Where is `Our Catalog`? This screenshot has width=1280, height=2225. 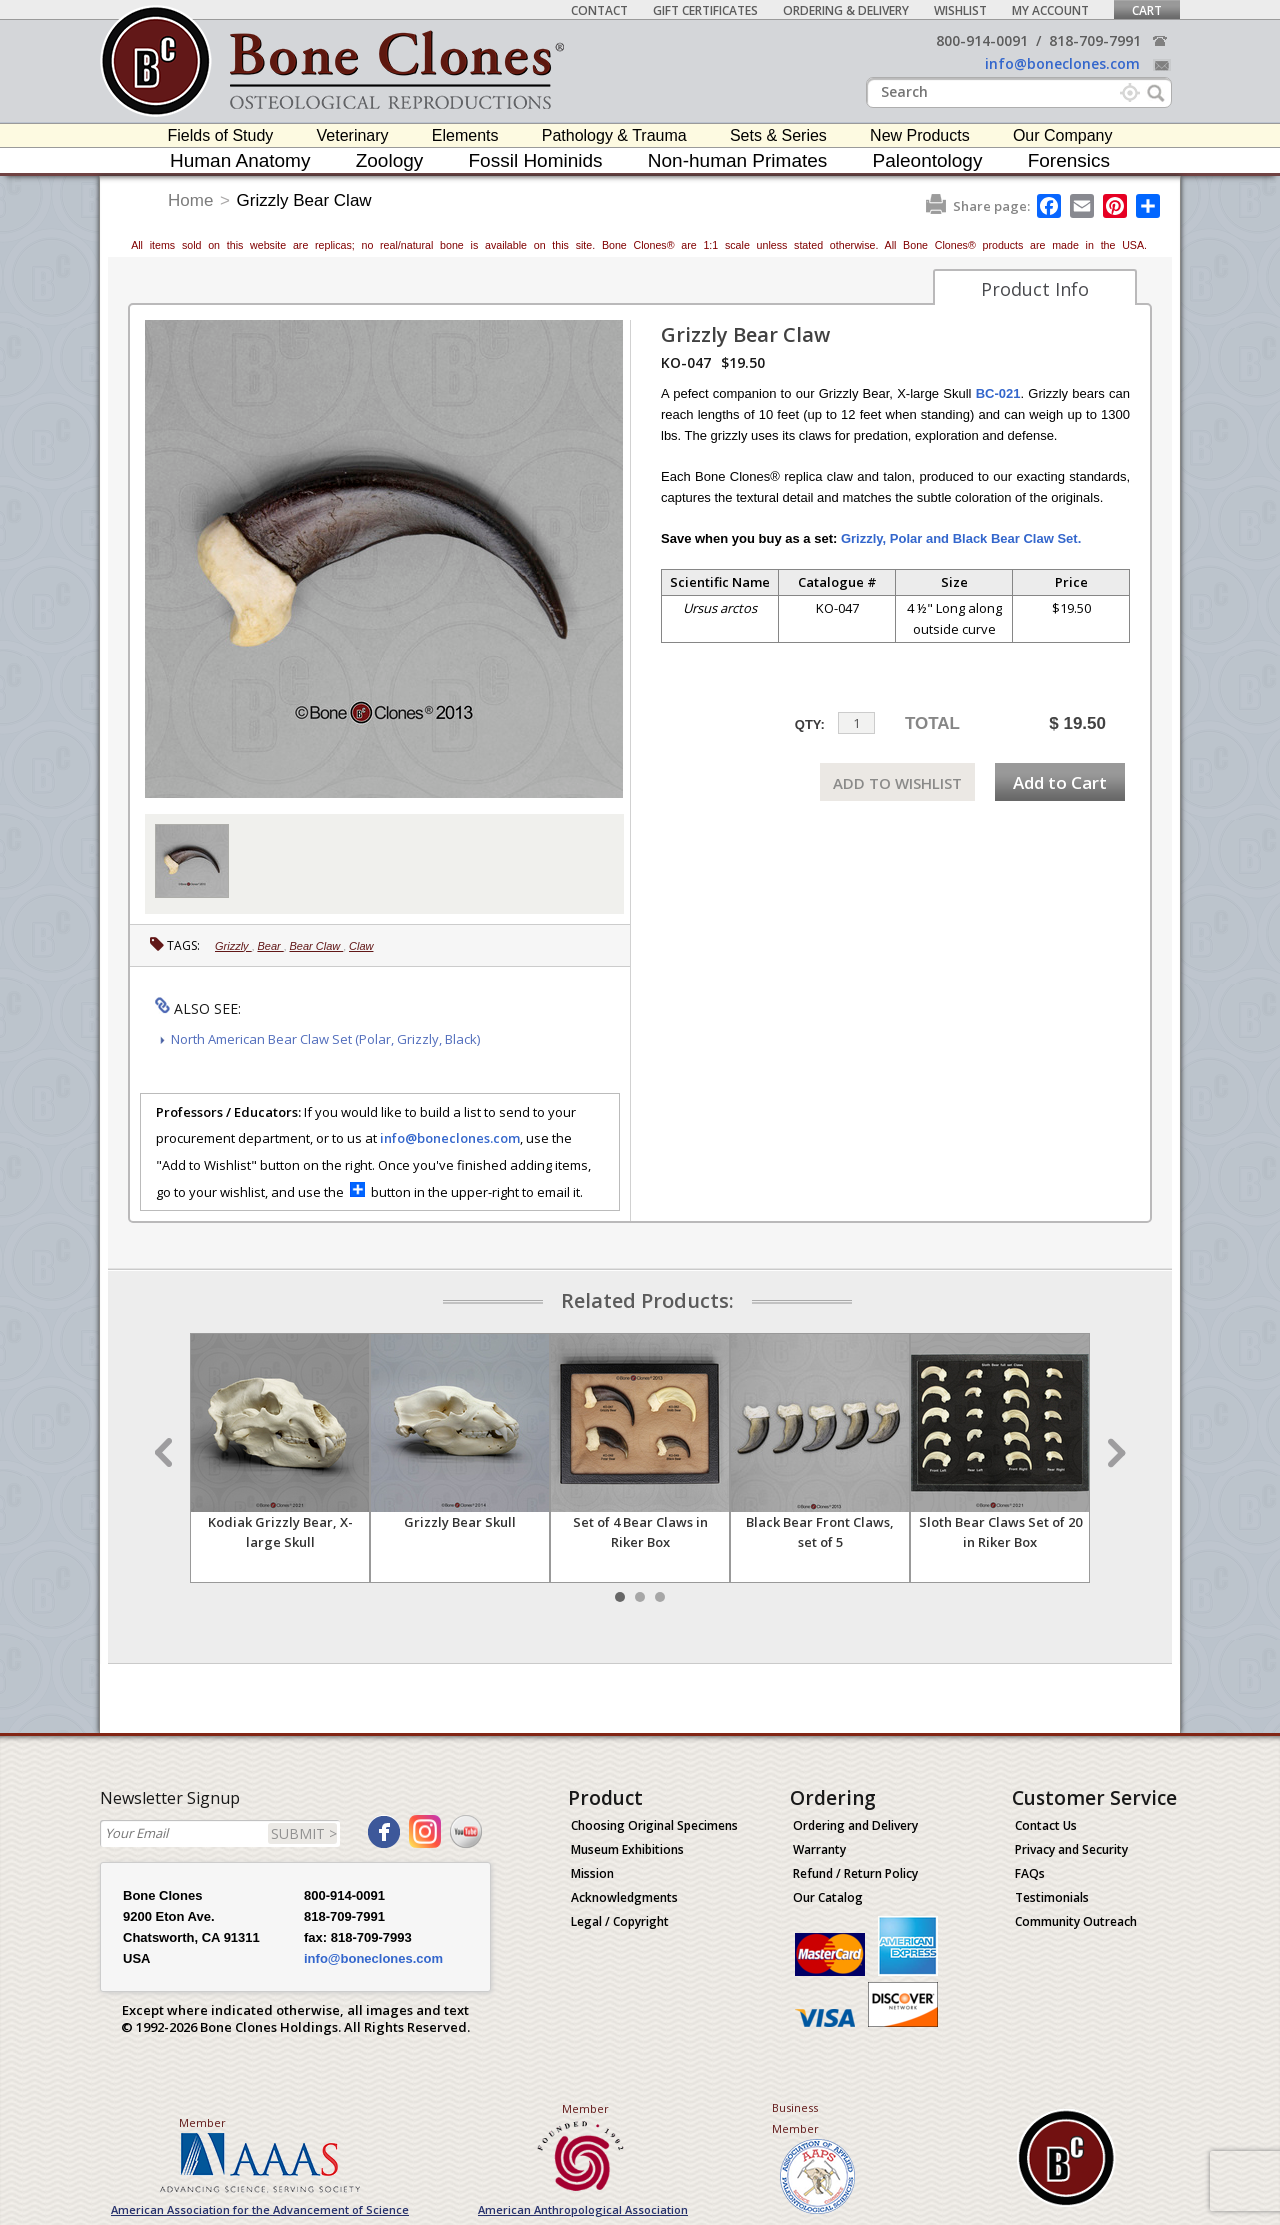
Our Catalog is located at coordinates (828, 1897).